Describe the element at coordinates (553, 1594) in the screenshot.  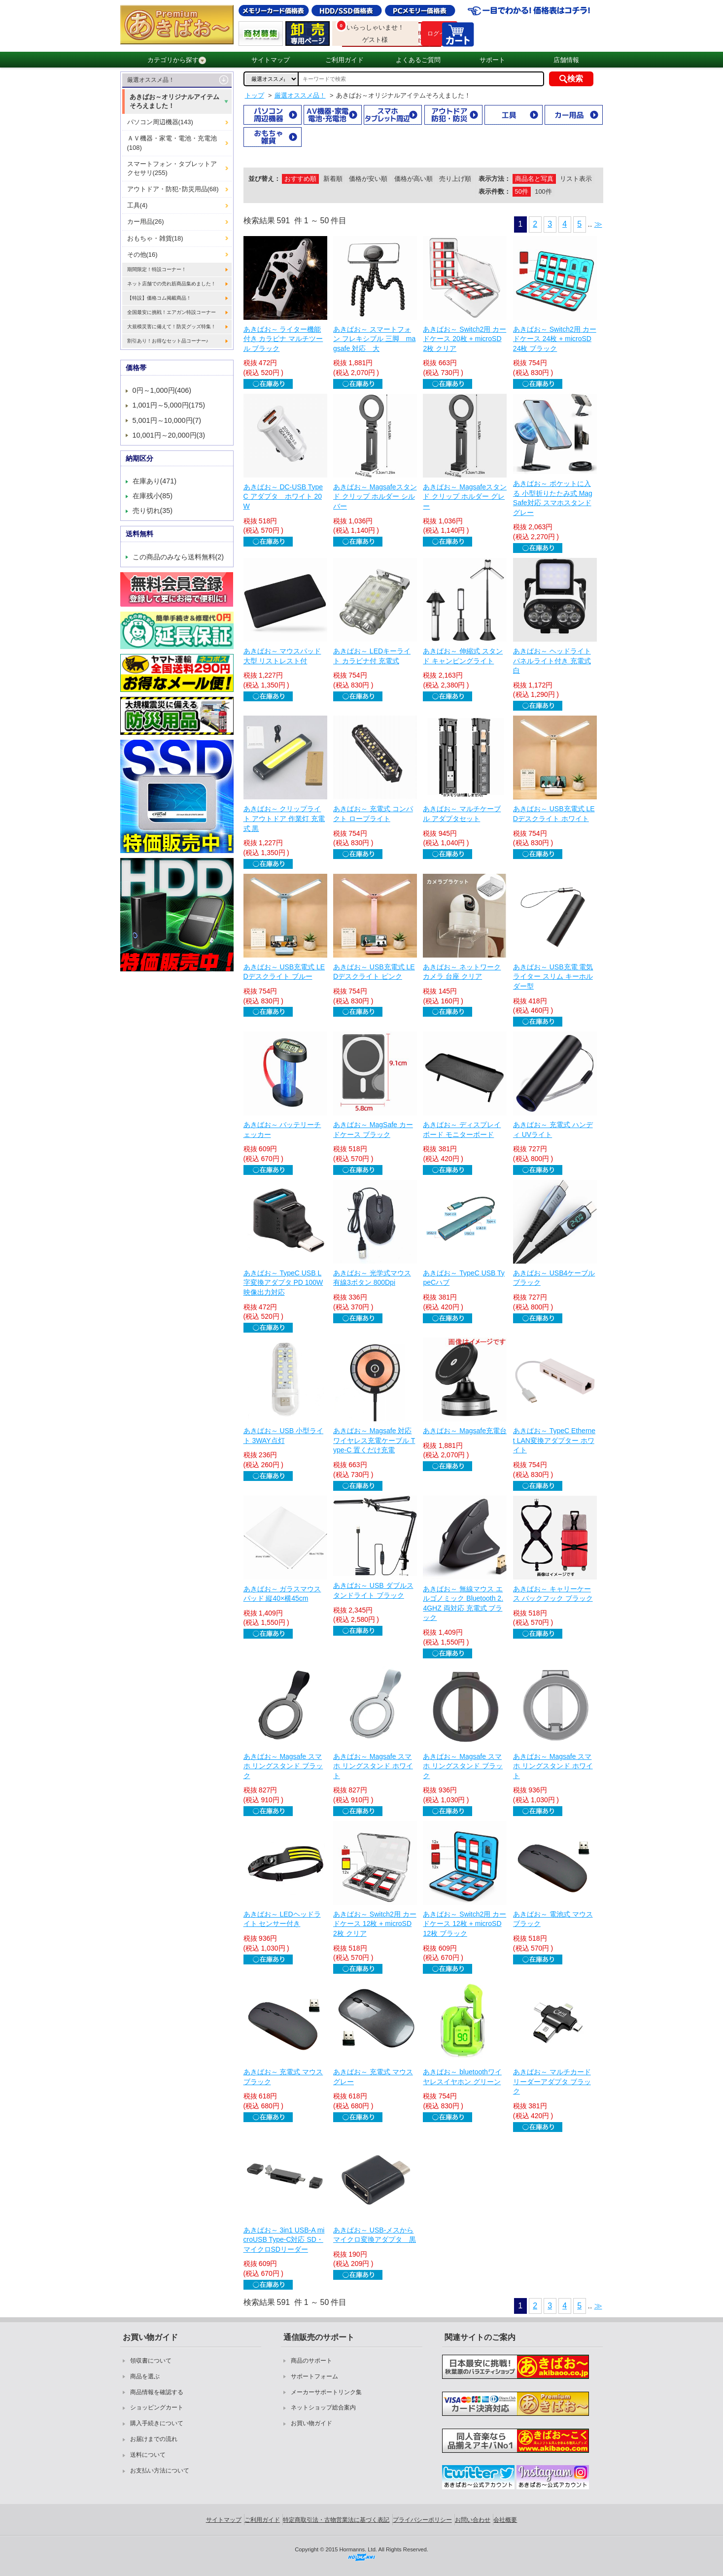
I see `あきばお～ キャリーケース バックフック ブラック` at that location.